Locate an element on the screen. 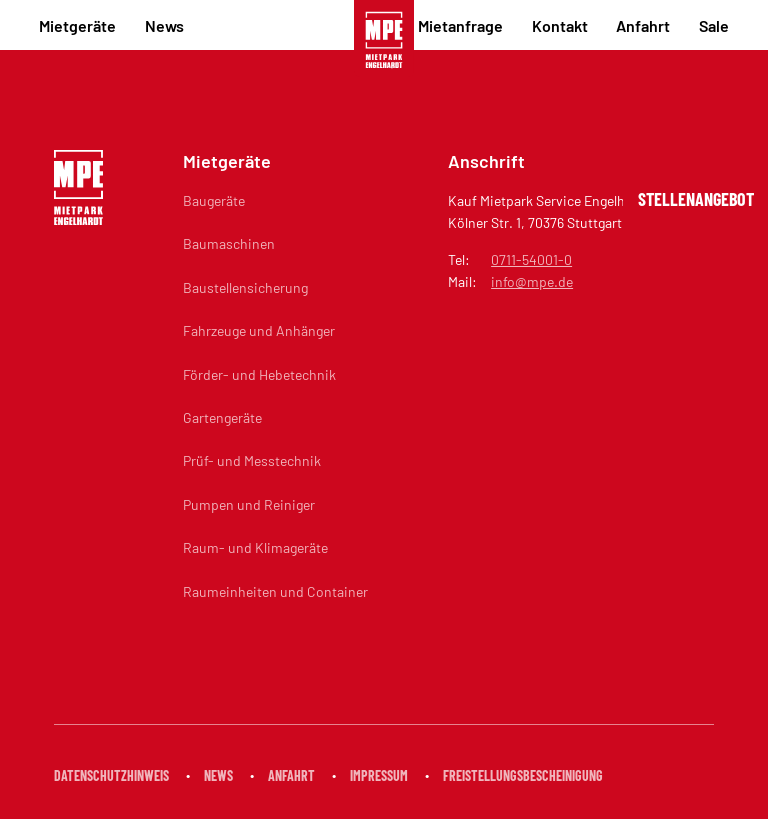 The height and width of the screenshot is (819, 768). Pumpen und Reiniger is located at coordinates (249, 504).